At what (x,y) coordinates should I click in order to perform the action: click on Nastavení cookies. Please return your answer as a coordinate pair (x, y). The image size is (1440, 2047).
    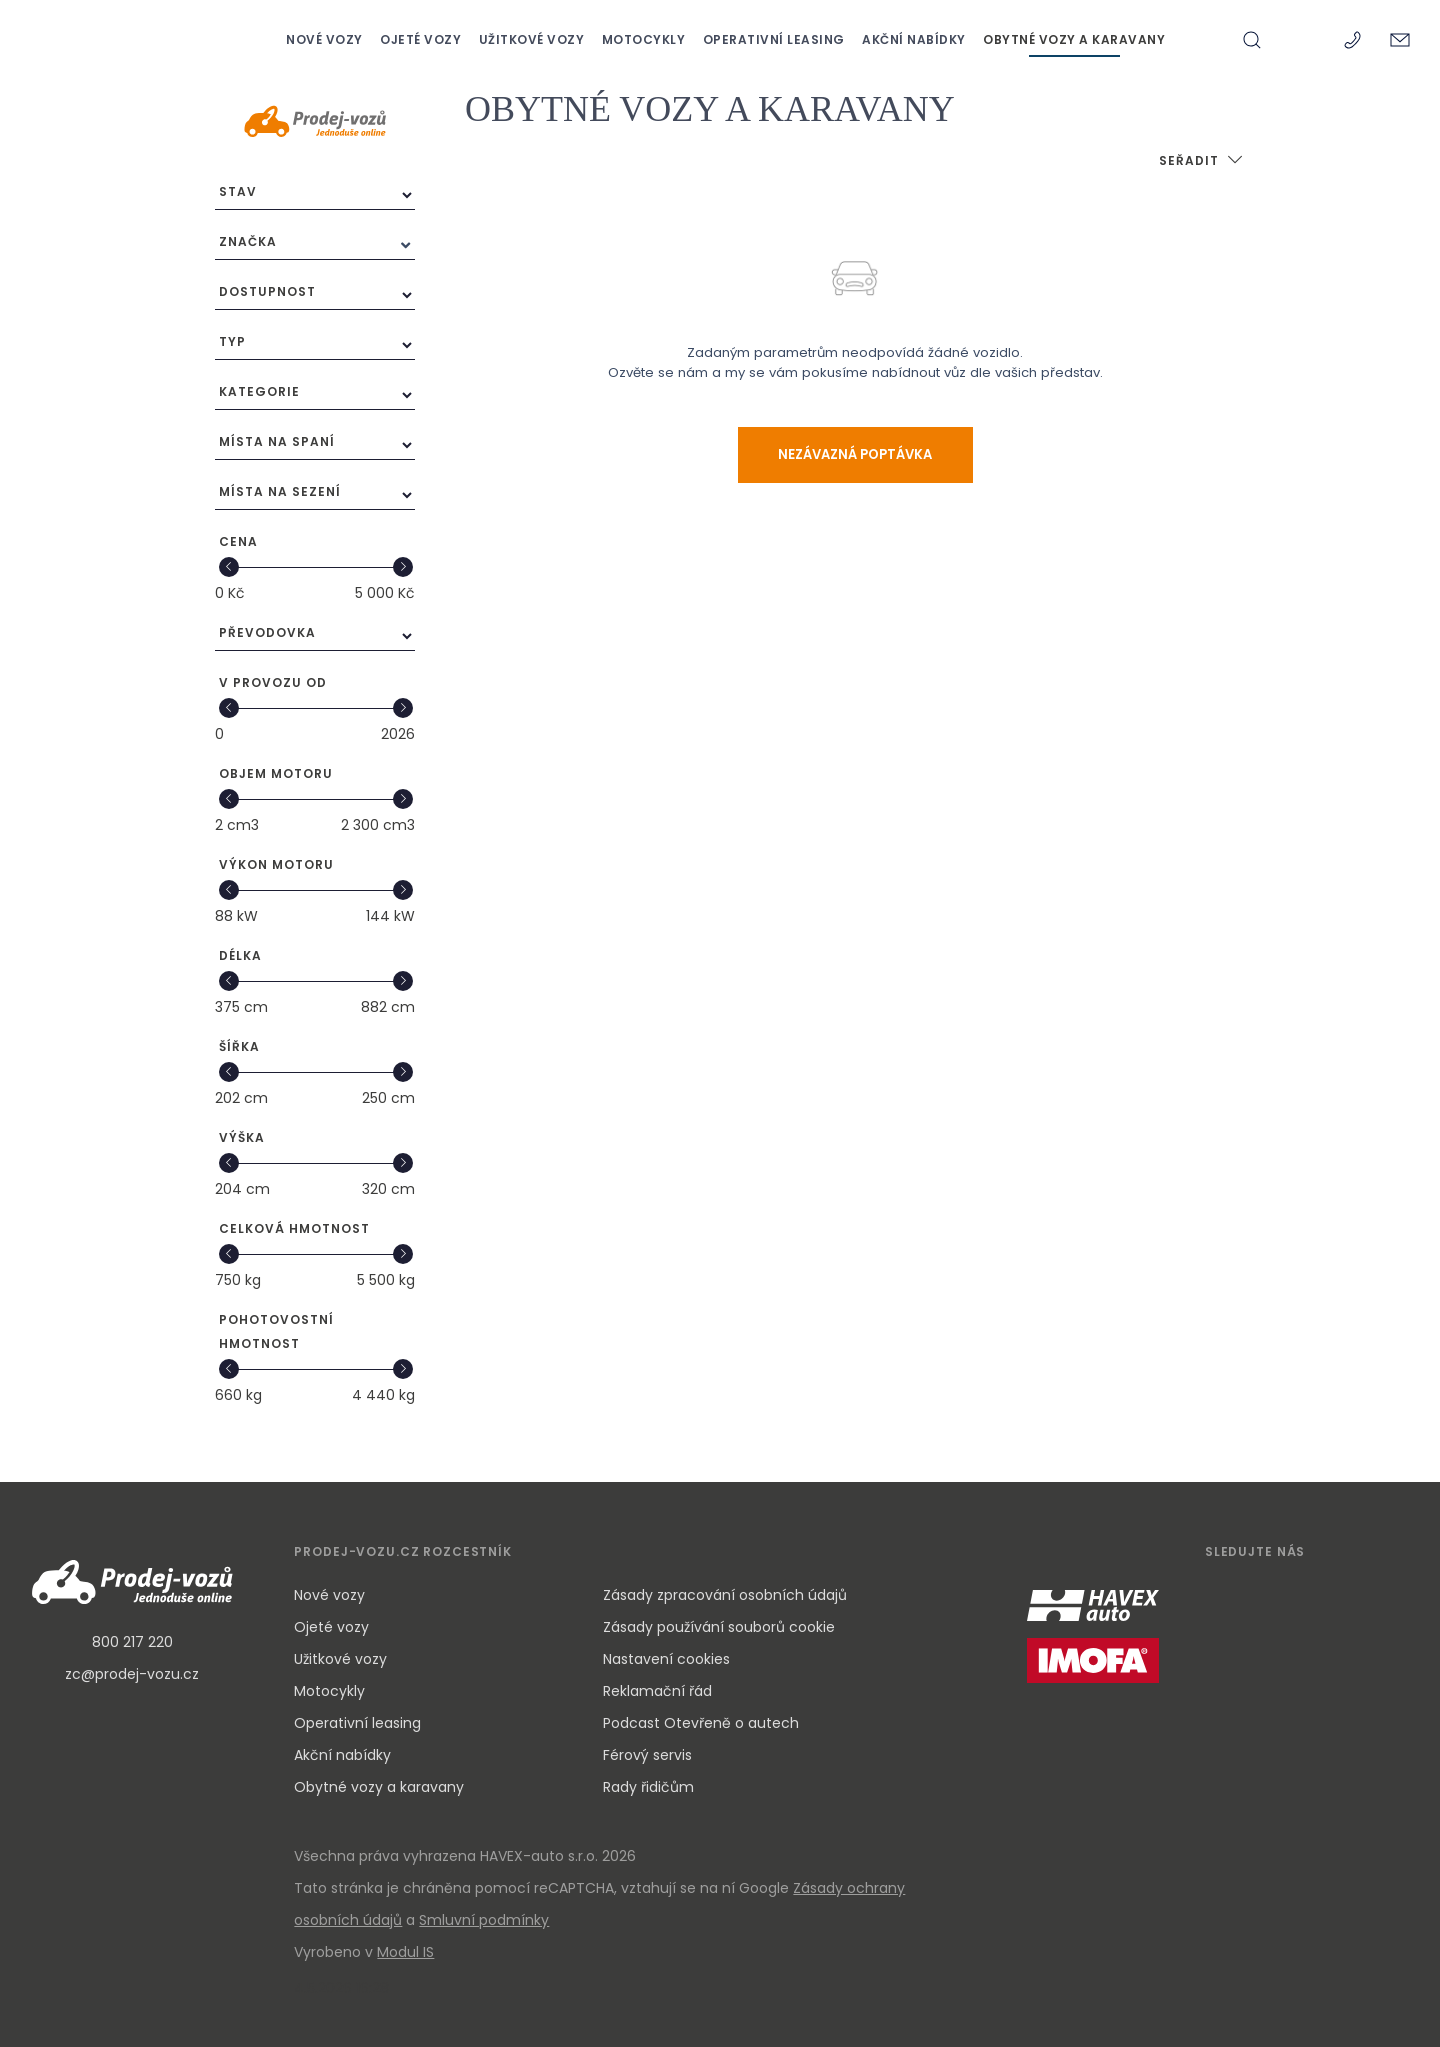
    Looking at the image, I should click on (666, 1659).